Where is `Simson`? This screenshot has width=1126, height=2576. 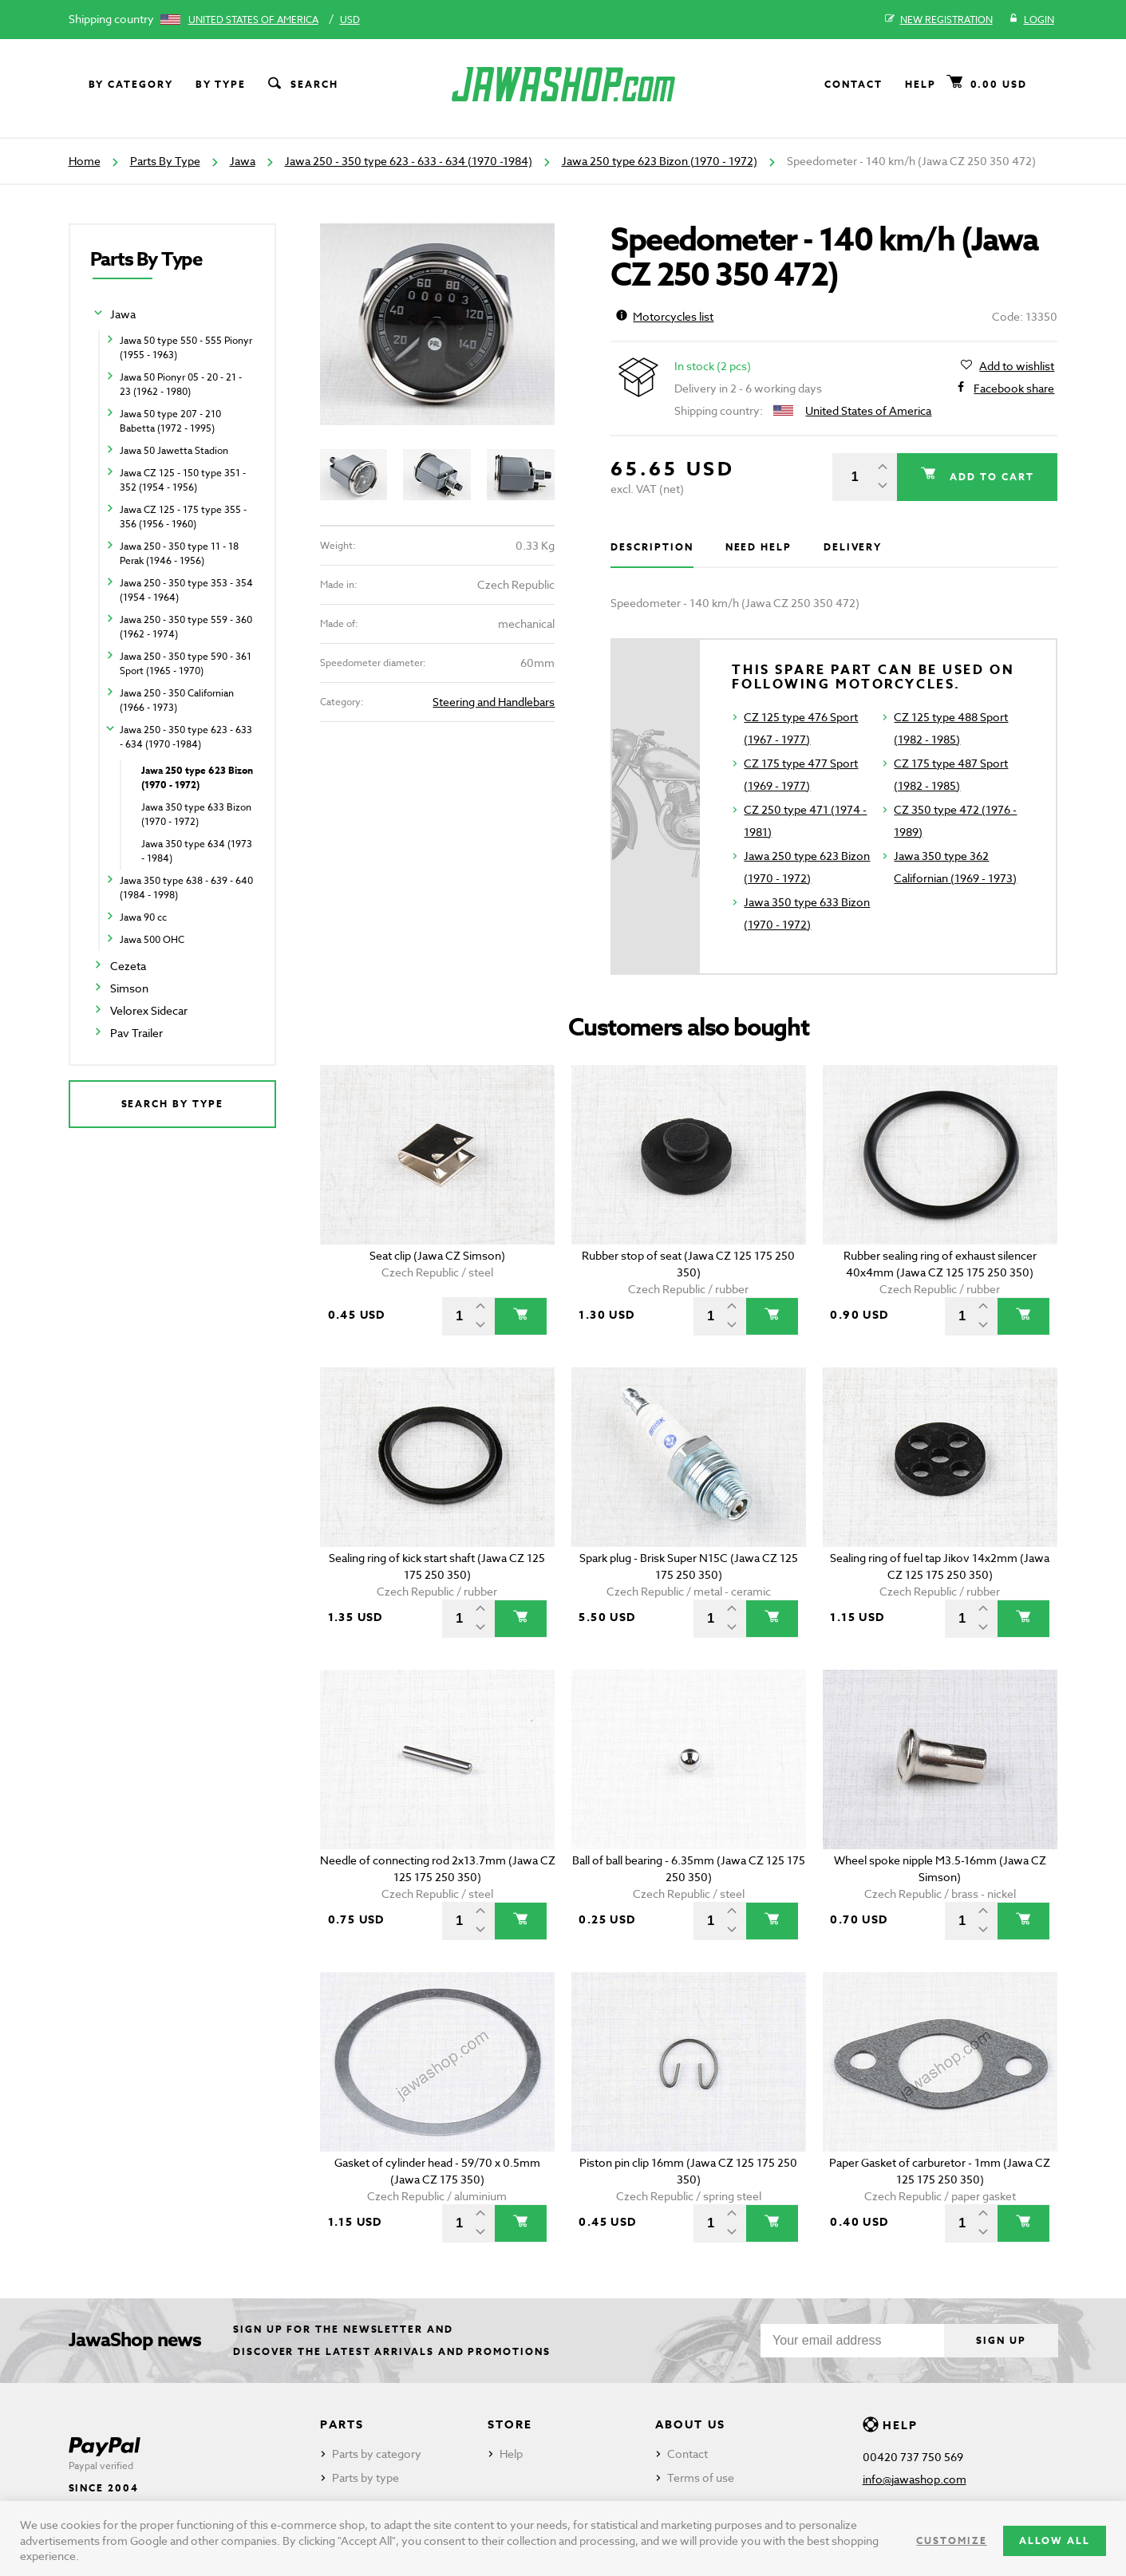 Simson is located at coordinates (129, 988).